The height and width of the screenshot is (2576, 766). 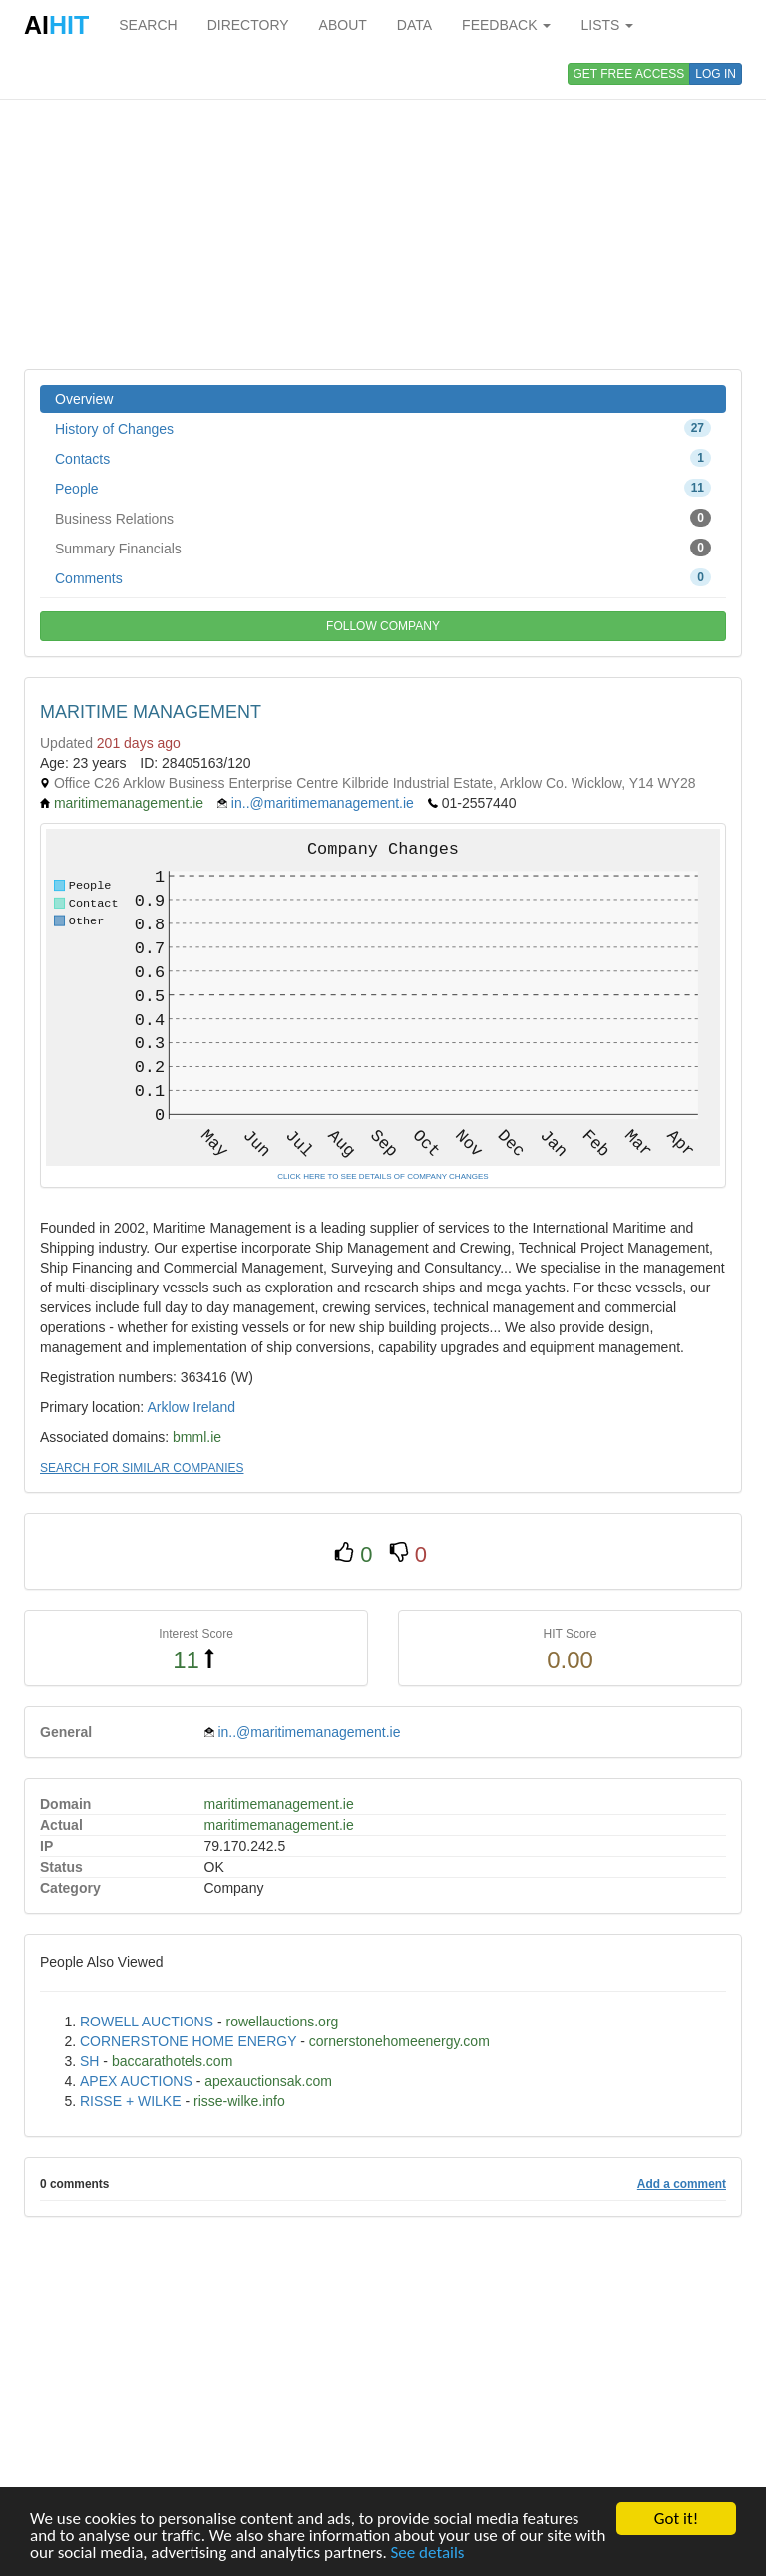 What do you see at coordinates (383, 458) in the screenshot?
I see `Contacts` at bounding box center [383, 458].